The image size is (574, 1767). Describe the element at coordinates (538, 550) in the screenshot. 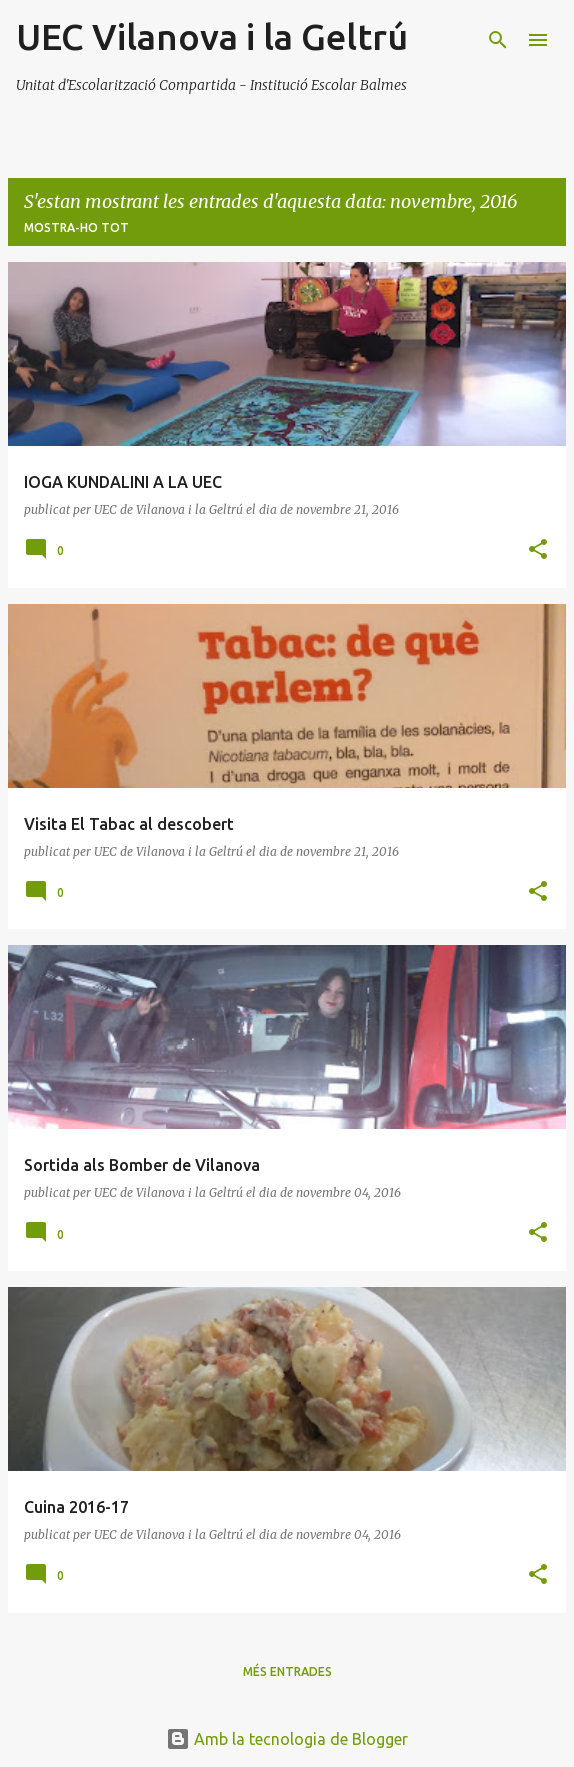

I see `[button]` at that location.